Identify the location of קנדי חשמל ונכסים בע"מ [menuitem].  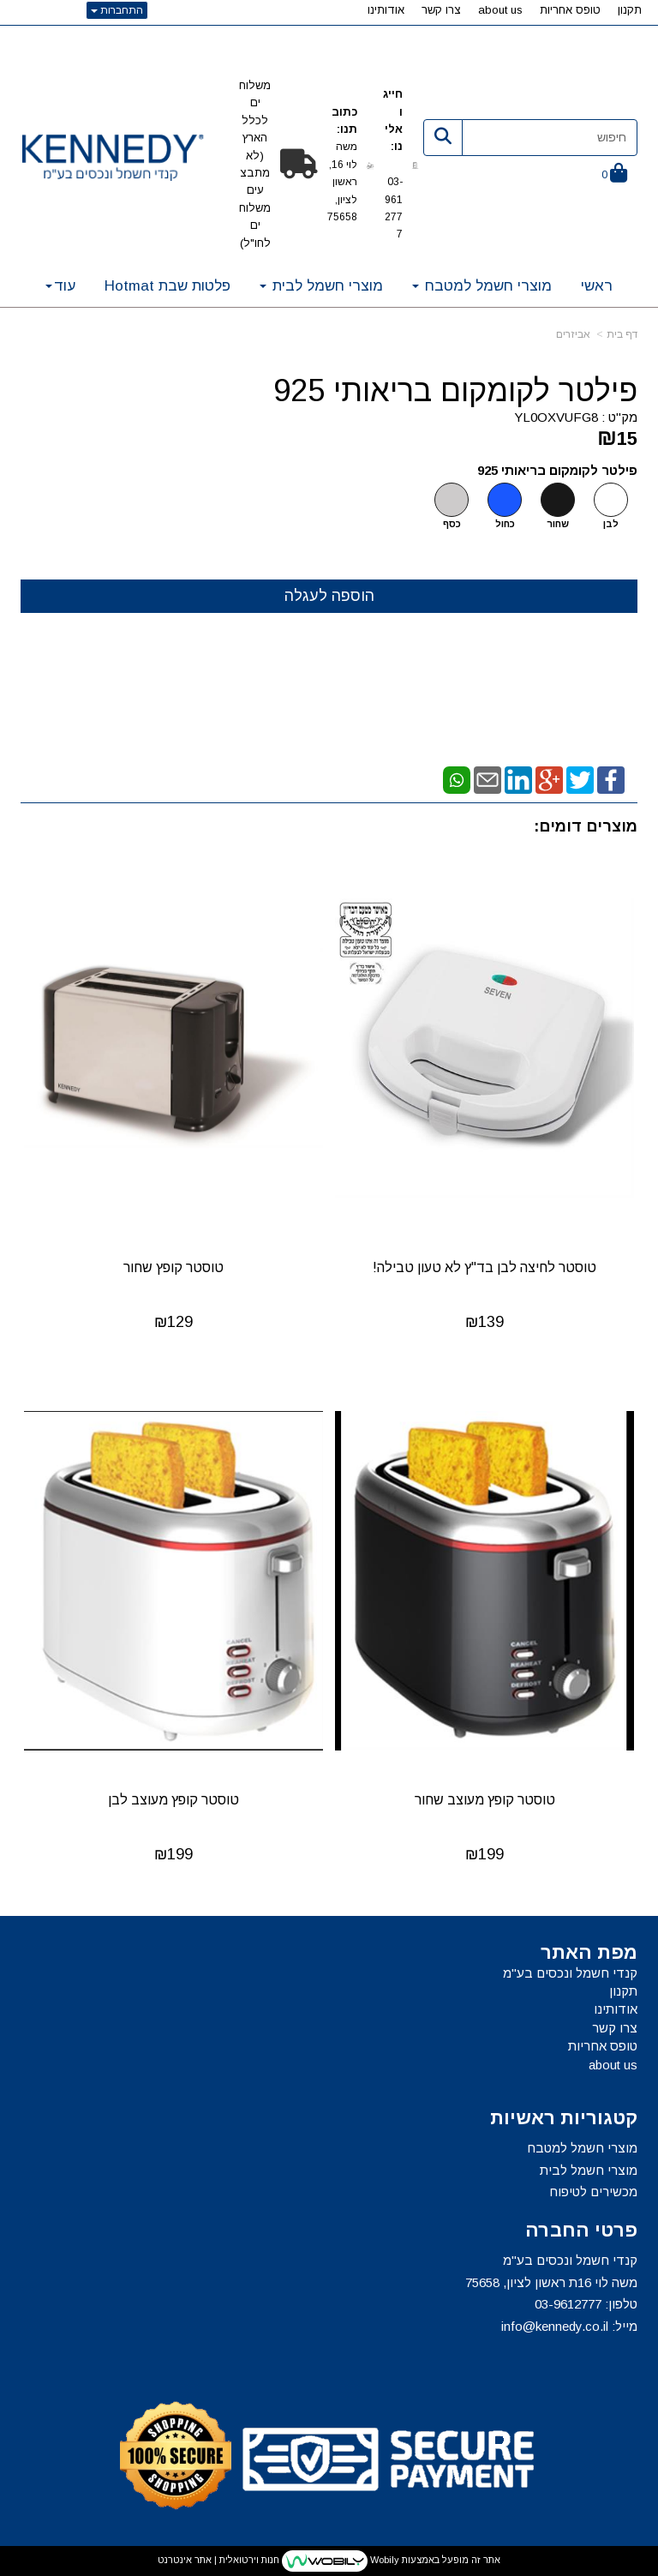
(570, 1973).